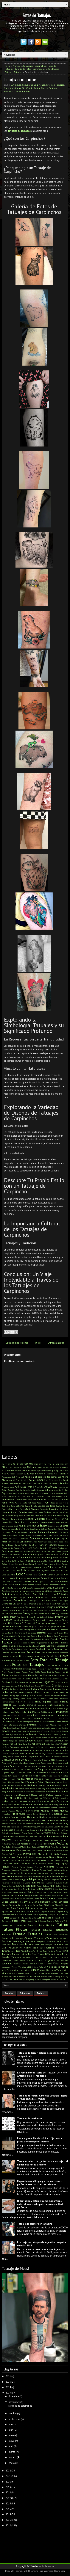 The width and height of the screenshot is (70, 2576). Describe the element at coordinates (49, 1954) in the screenshot. I see `Trasero` at that location.